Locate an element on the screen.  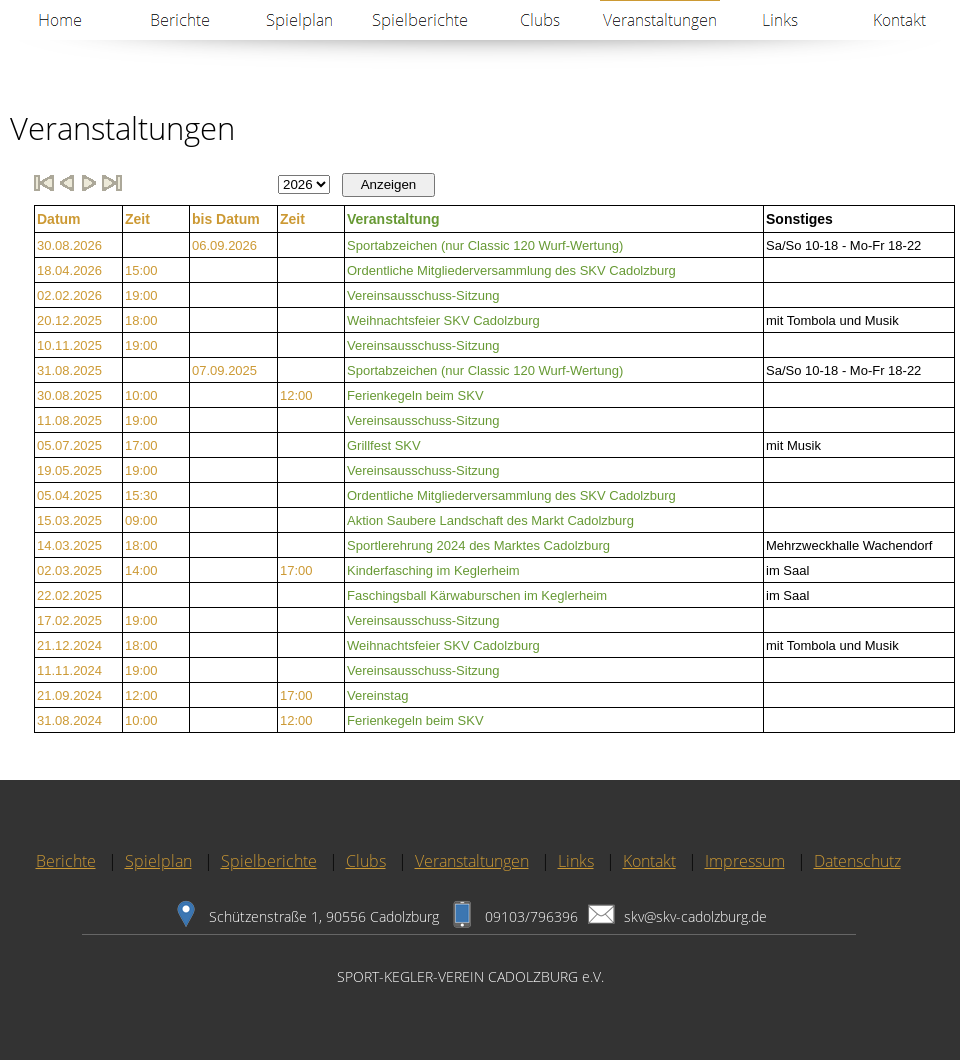
Clubs is located at coordinates (366, 861).